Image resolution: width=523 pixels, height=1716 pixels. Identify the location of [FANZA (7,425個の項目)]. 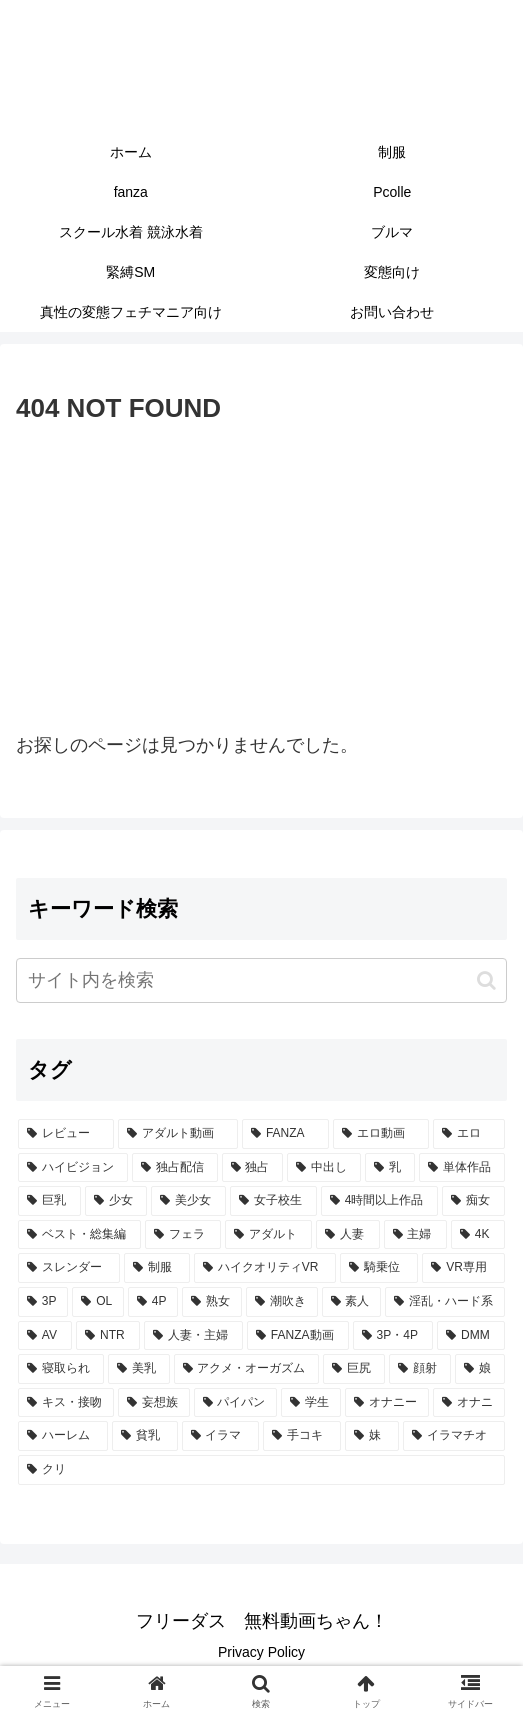
(285, 1134).